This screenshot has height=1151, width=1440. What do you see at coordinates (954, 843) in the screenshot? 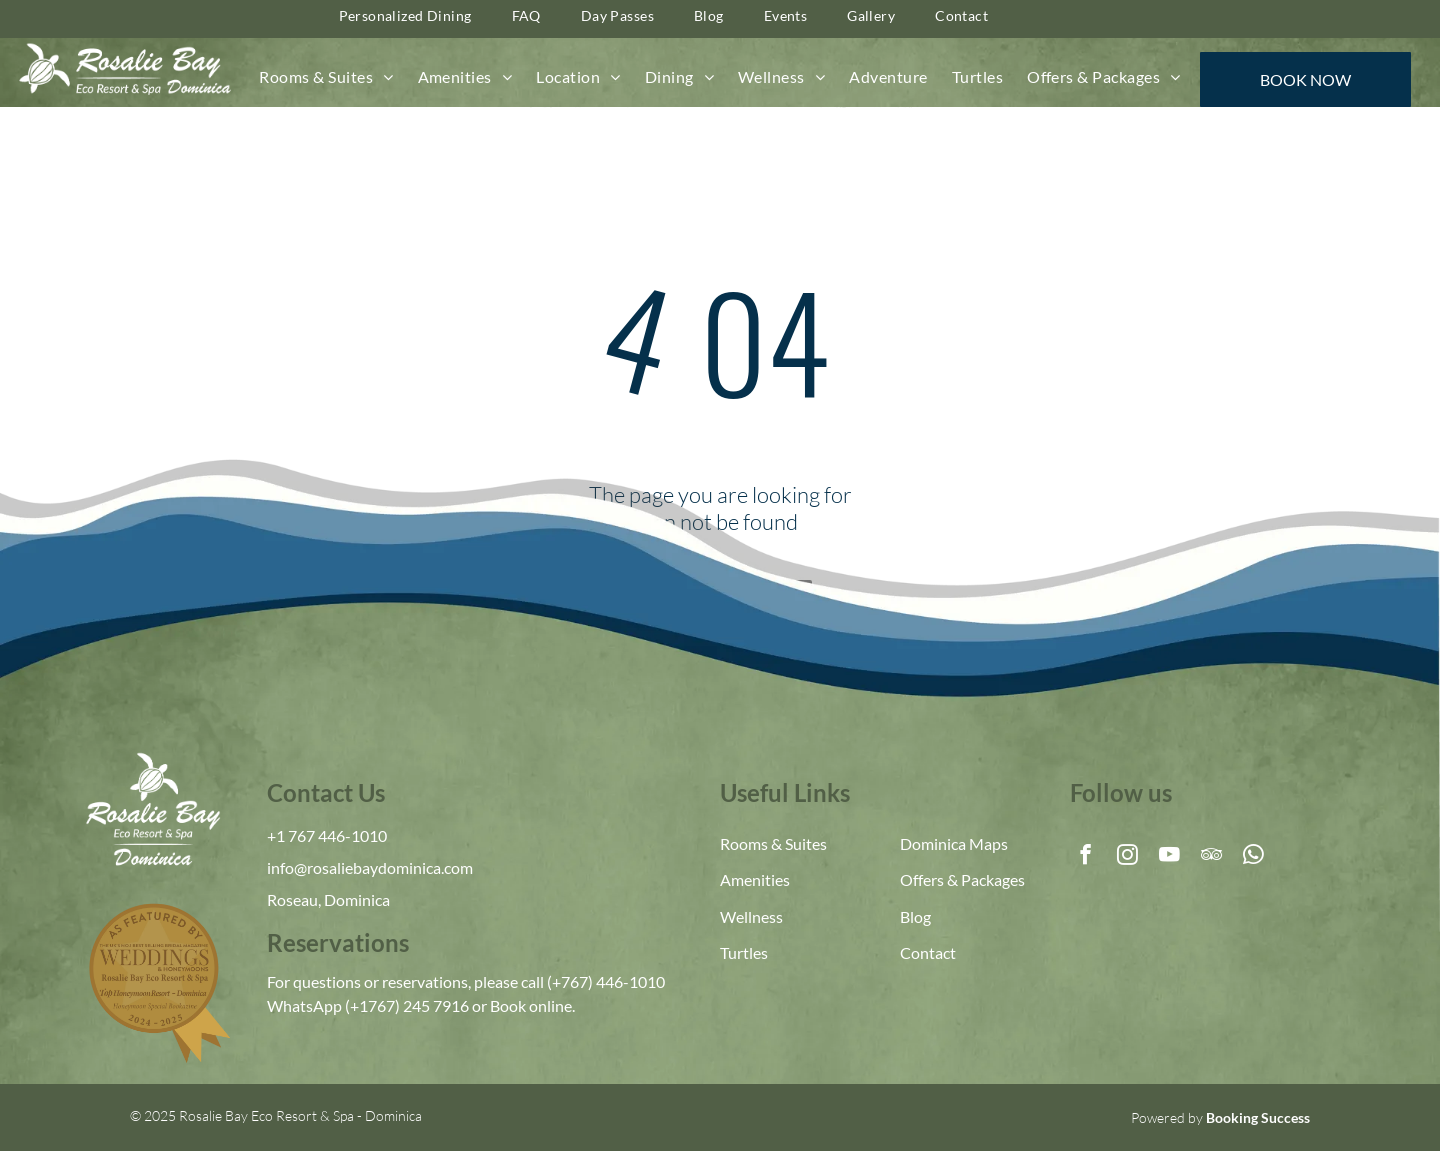
I see `Dominica Maps` at bounding box center [954, 843].